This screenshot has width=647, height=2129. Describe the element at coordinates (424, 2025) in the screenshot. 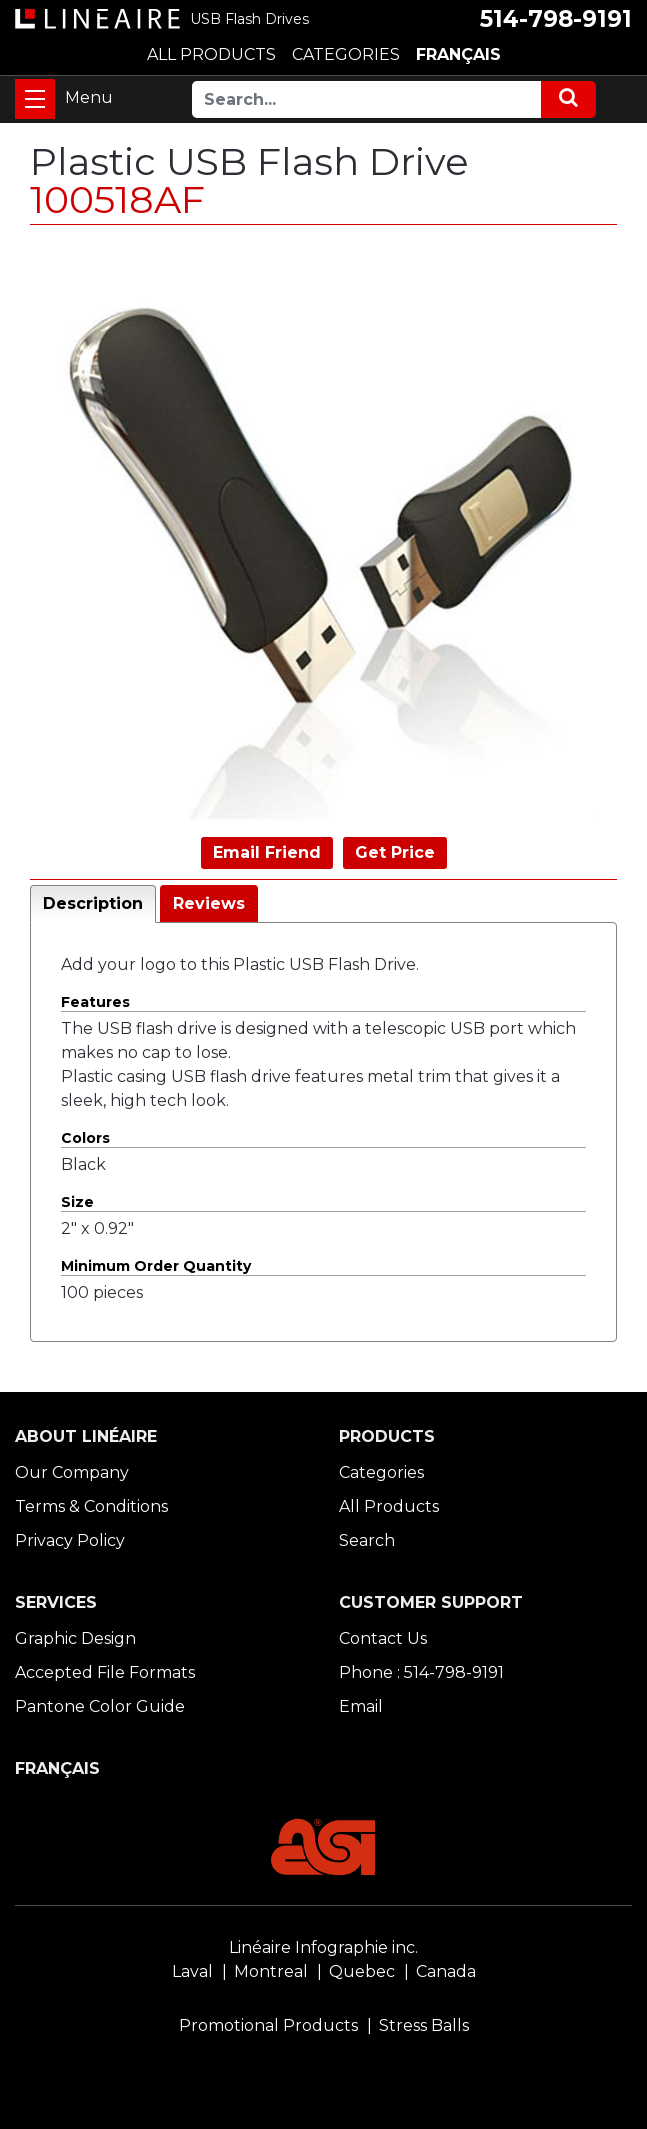

I see `Stress Balls` at that location.